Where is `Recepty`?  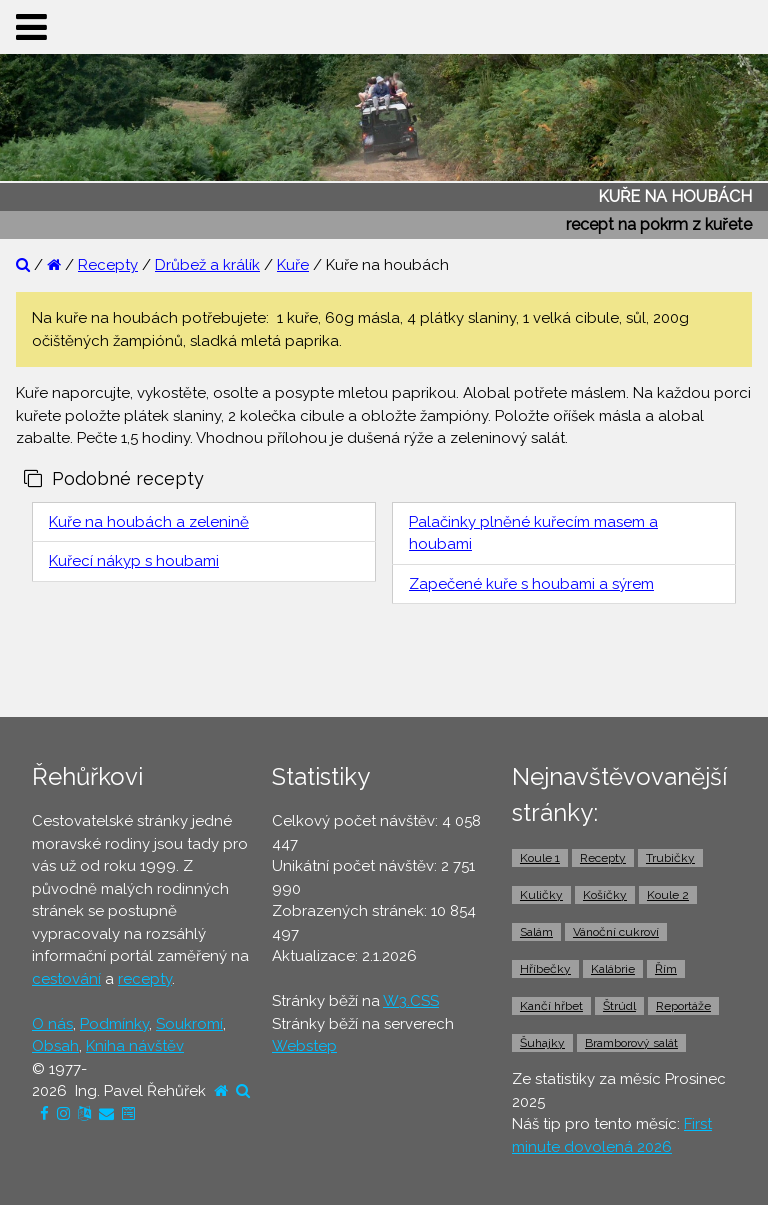
Recepty is located at coordinates (108, 265).